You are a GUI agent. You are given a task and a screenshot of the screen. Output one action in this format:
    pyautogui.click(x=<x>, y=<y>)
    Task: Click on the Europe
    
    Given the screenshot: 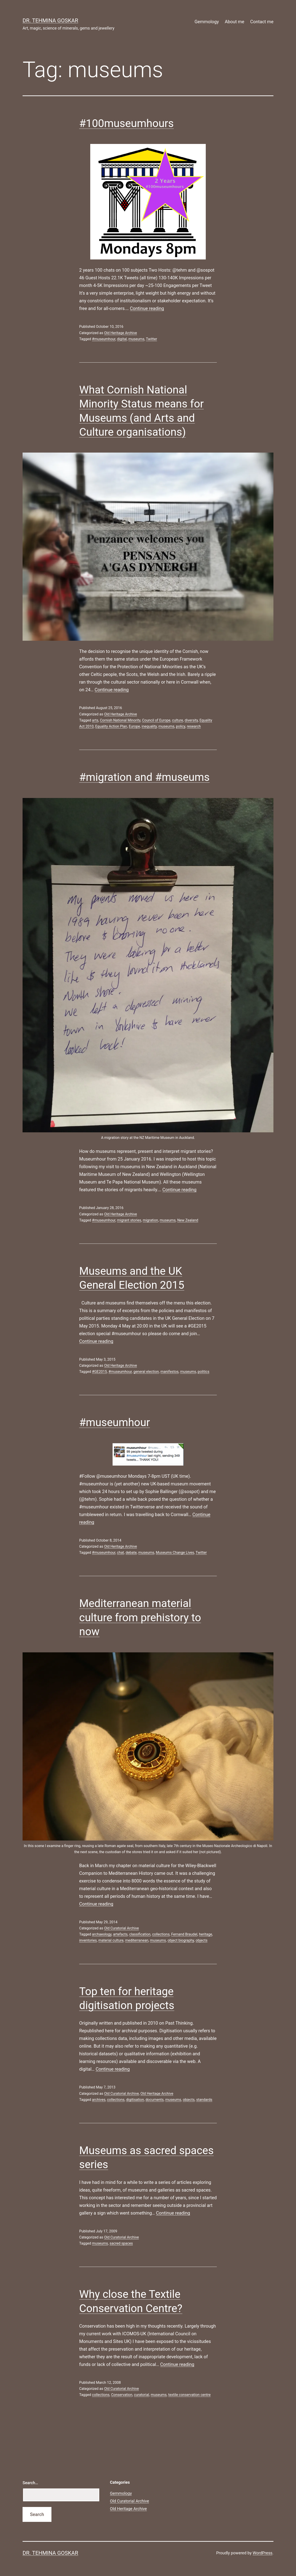 What is the action you would take?
    pyautogui.click(x=134, y=726)
    